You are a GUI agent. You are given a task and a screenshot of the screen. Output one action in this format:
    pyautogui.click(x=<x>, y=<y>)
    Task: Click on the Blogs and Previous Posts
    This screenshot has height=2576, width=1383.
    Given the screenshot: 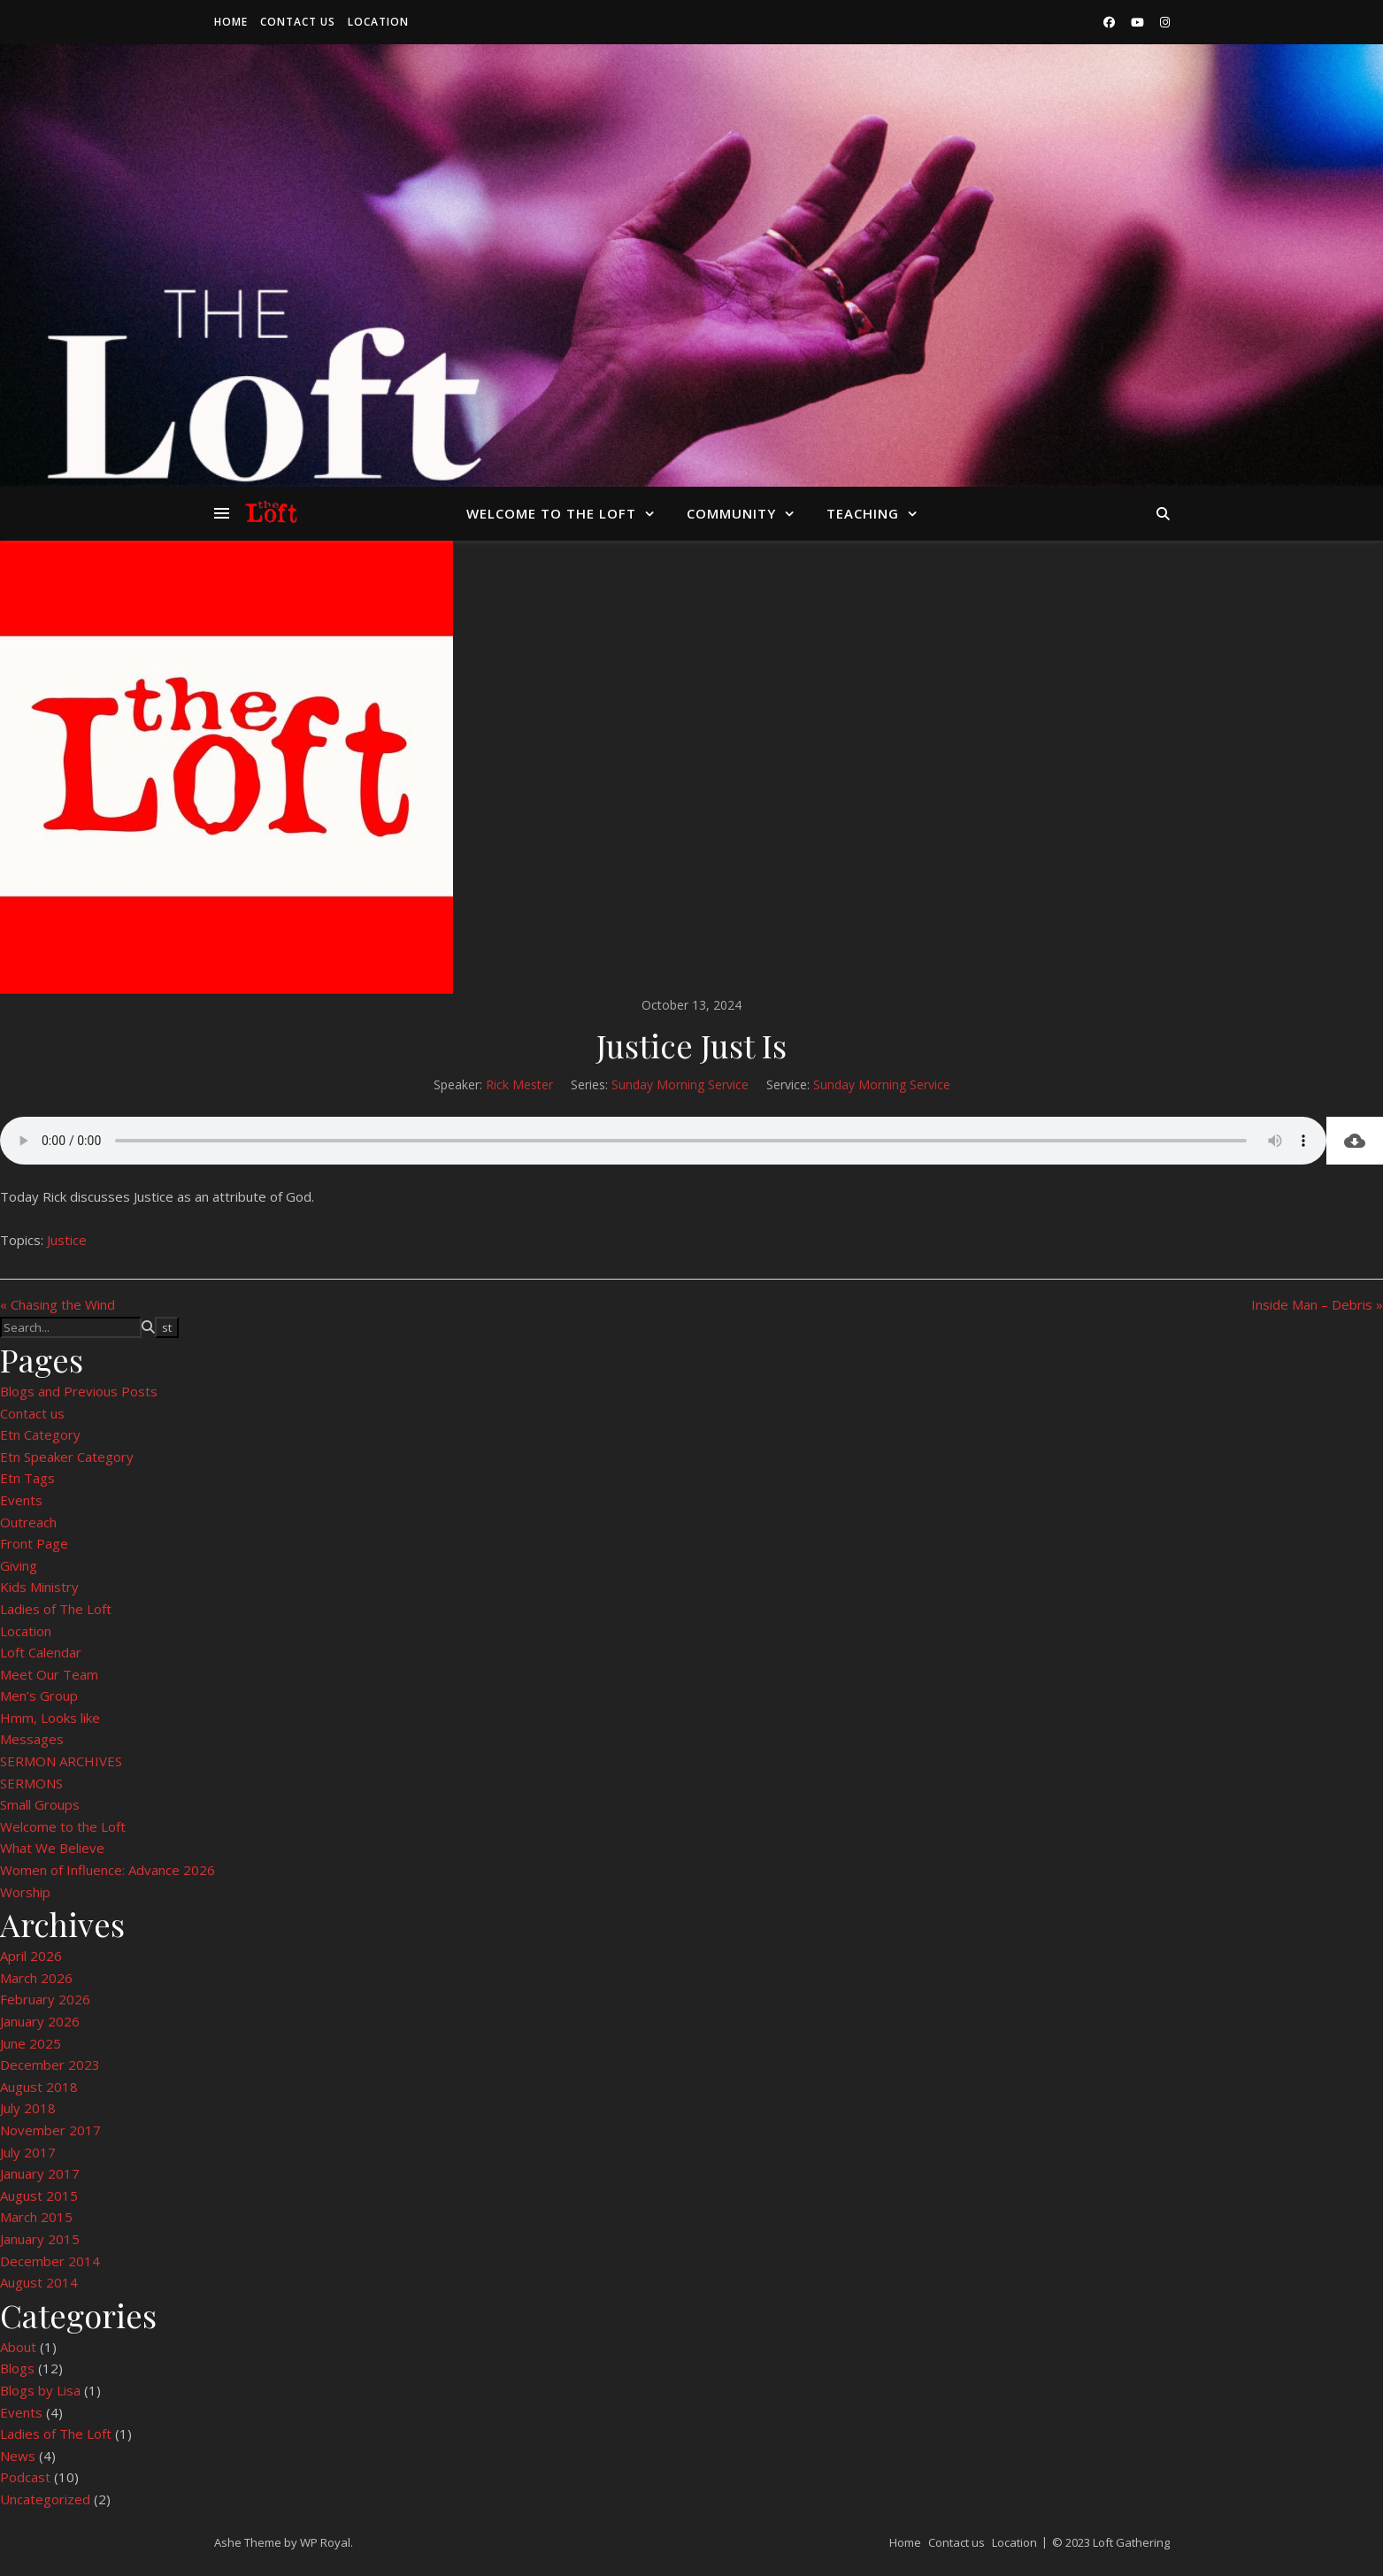 What is the action you would take?
    pyautogui.click(x=79, y=1391)
    